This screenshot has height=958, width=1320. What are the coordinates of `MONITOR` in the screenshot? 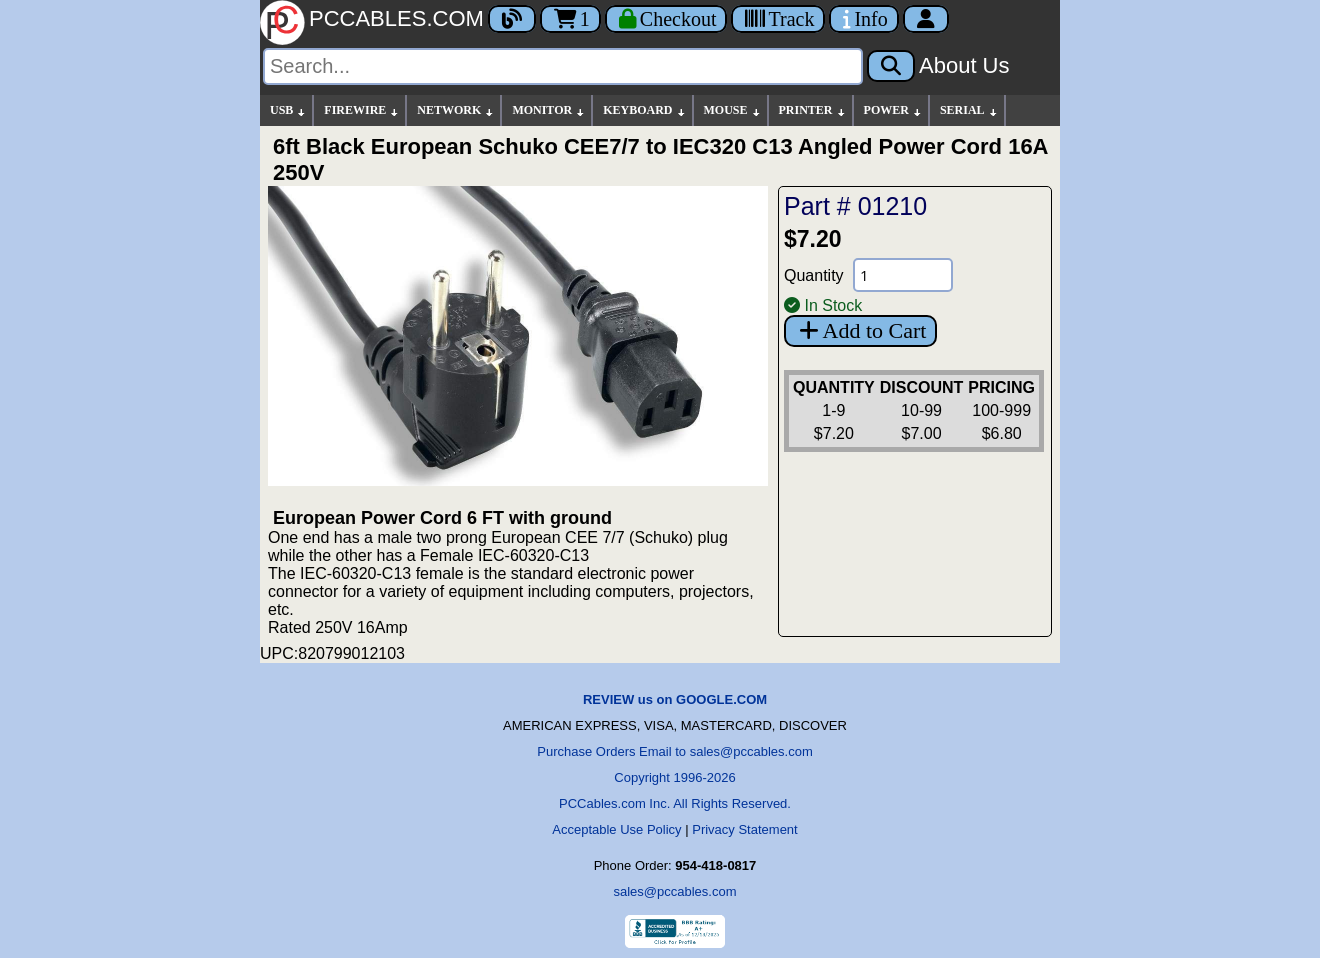 It's located at (549, 110).